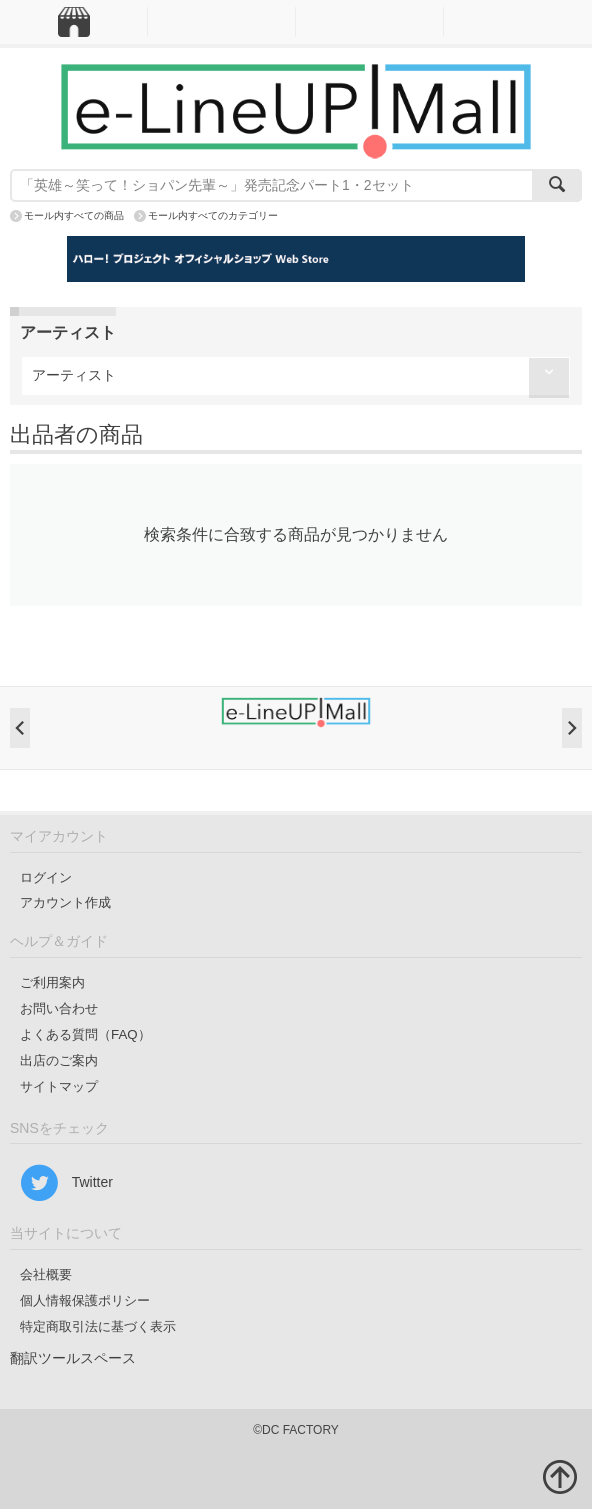 This screenshot has width=592, height=1509. I want to click on よくある質問（FAQ）, so click(85, 1034).